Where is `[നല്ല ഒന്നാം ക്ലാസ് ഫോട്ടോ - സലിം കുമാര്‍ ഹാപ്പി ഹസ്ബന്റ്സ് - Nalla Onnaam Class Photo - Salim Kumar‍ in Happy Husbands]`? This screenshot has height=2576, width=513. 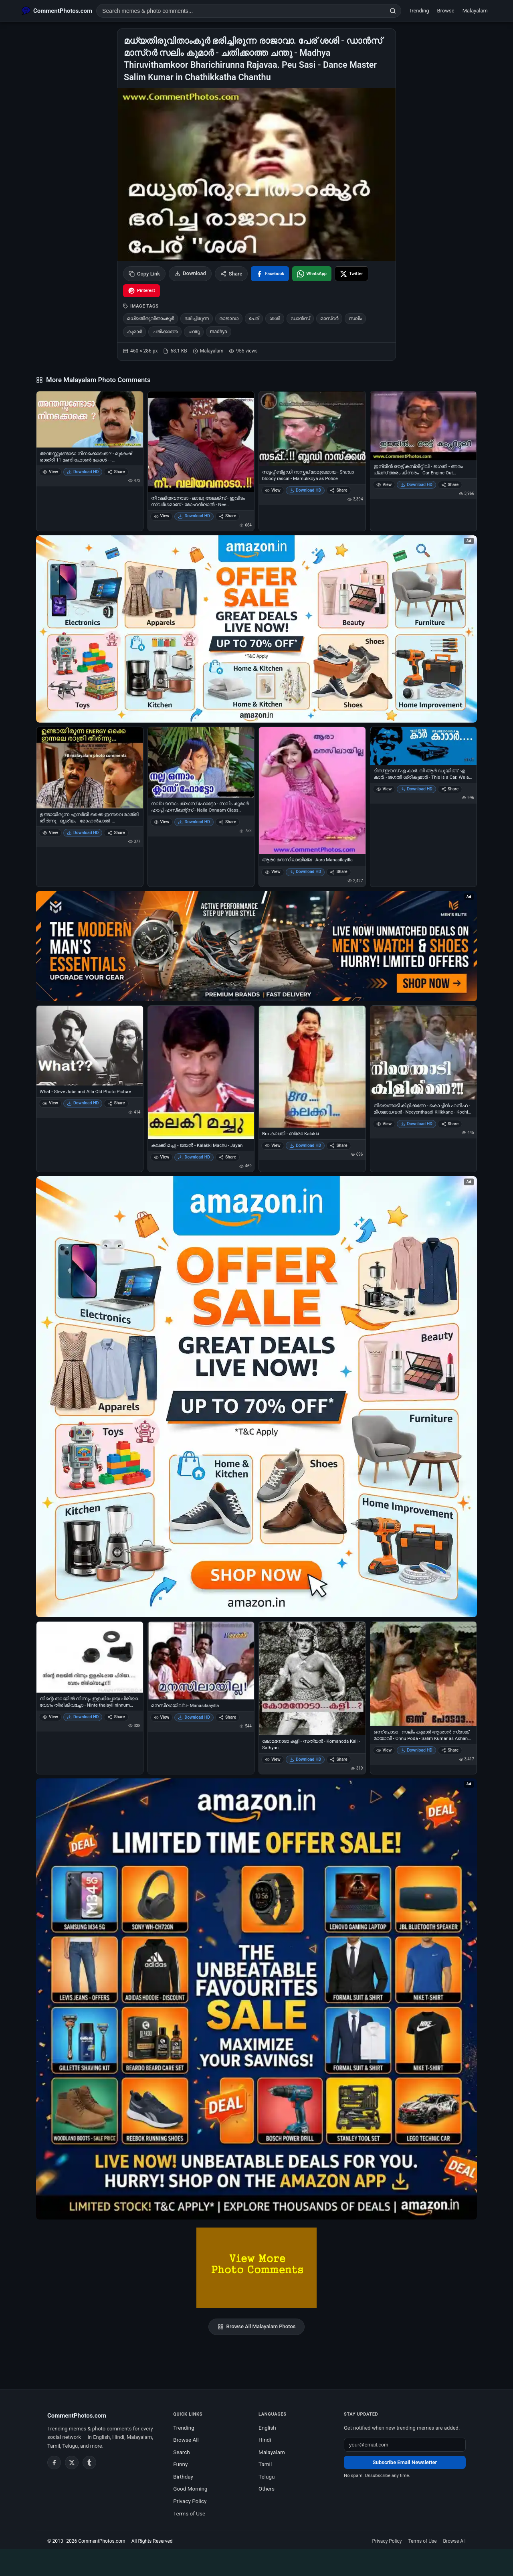 [നല്ല ഒന്നാം ക്ലാസ് ഫോട്ടോ - സലിം കുമാര്‍ ഹാപ്പി ഹസ്ബന്റ്സ് - Nalla Onnaam Class Photo - Salim Kumar‍ in Happy Husbands] is located at coordinates (201, 762).